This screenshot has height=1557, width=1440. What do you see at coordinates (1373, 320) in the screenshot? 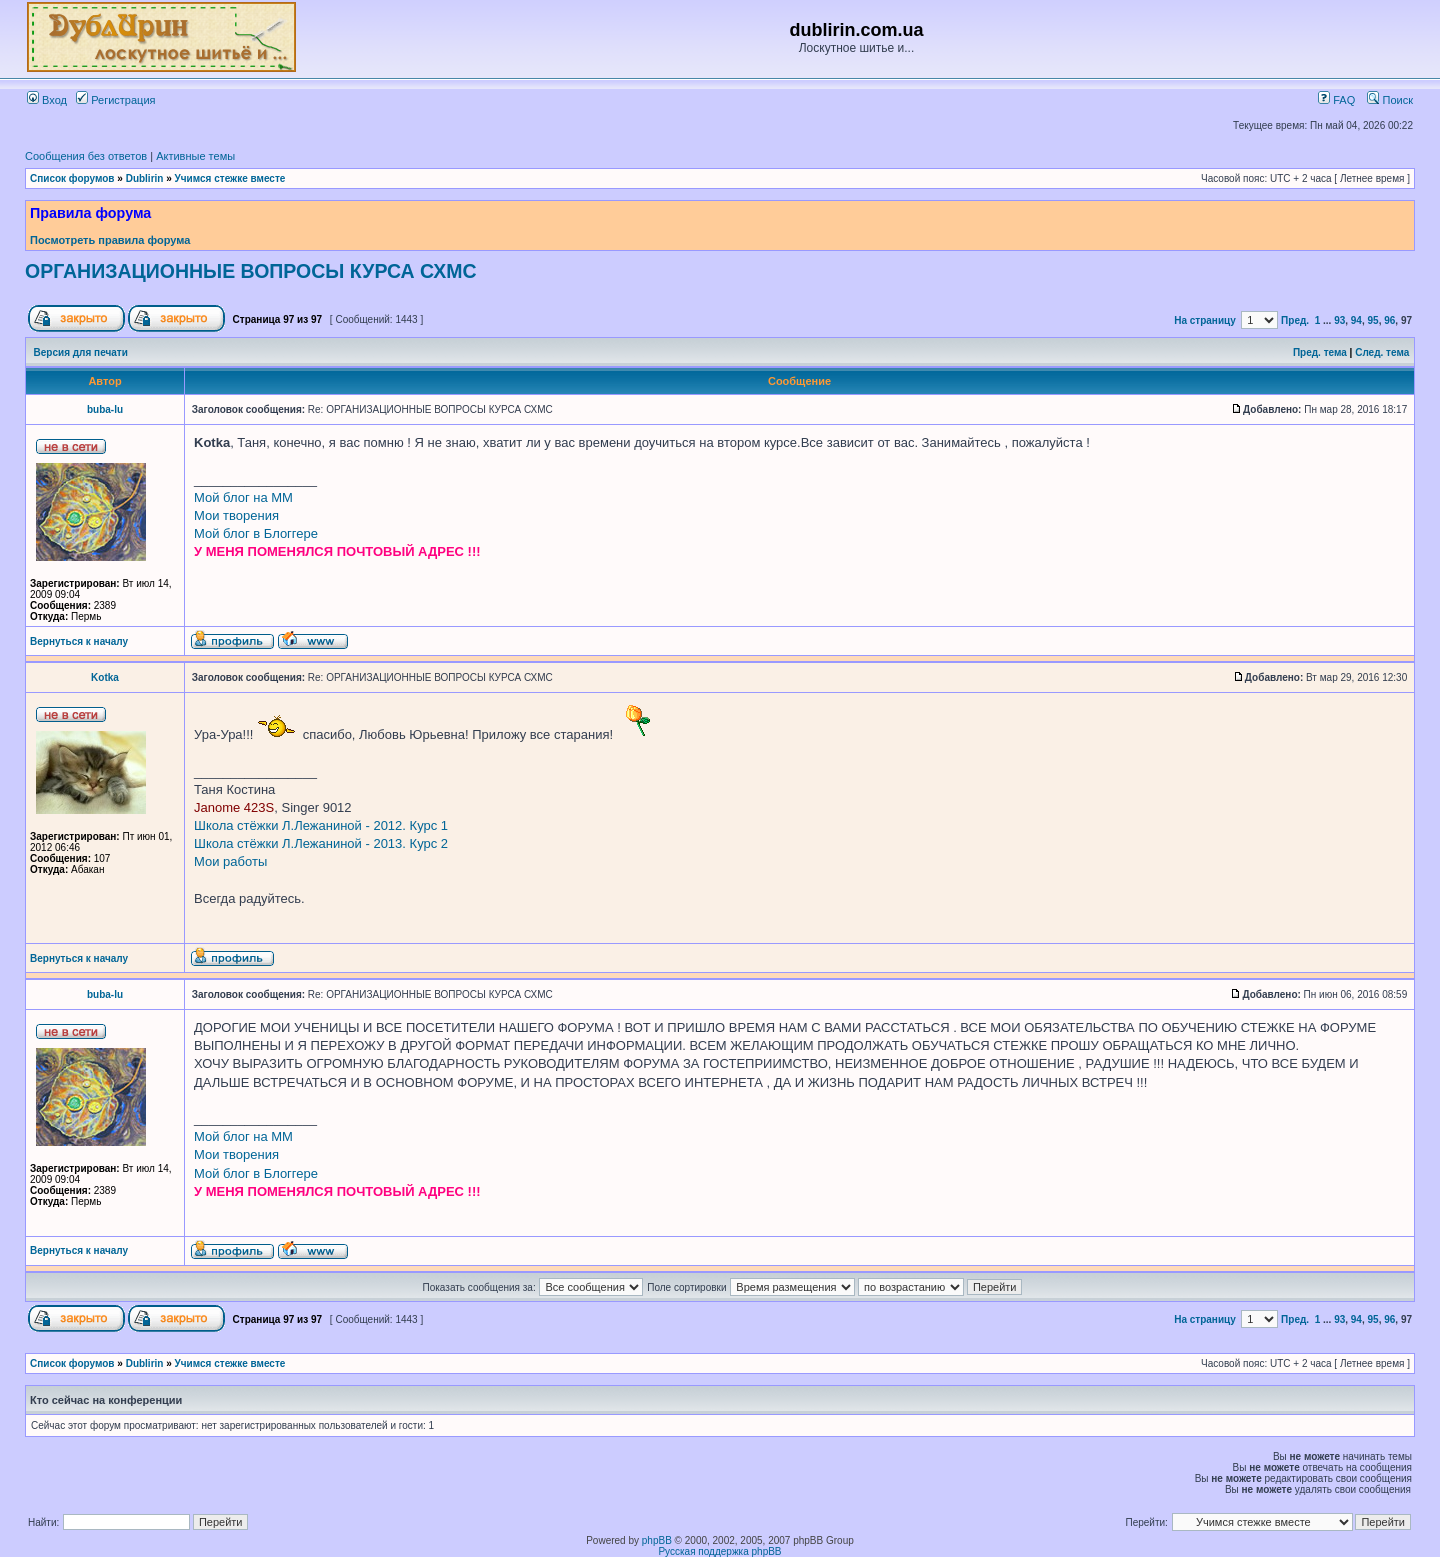
I see `95` at bounding box center [1373, 320].